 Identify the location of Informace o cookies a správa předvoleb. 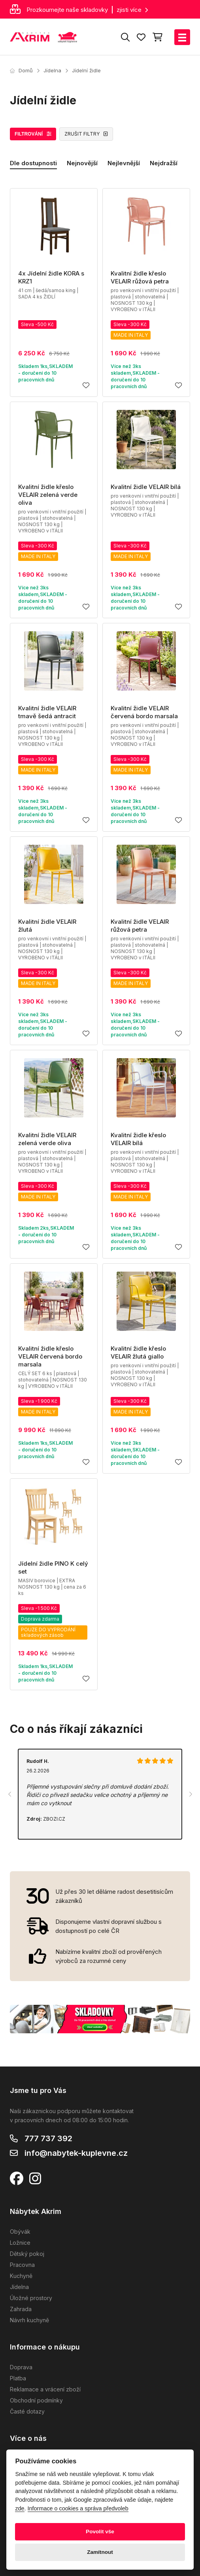
(78, 2508).